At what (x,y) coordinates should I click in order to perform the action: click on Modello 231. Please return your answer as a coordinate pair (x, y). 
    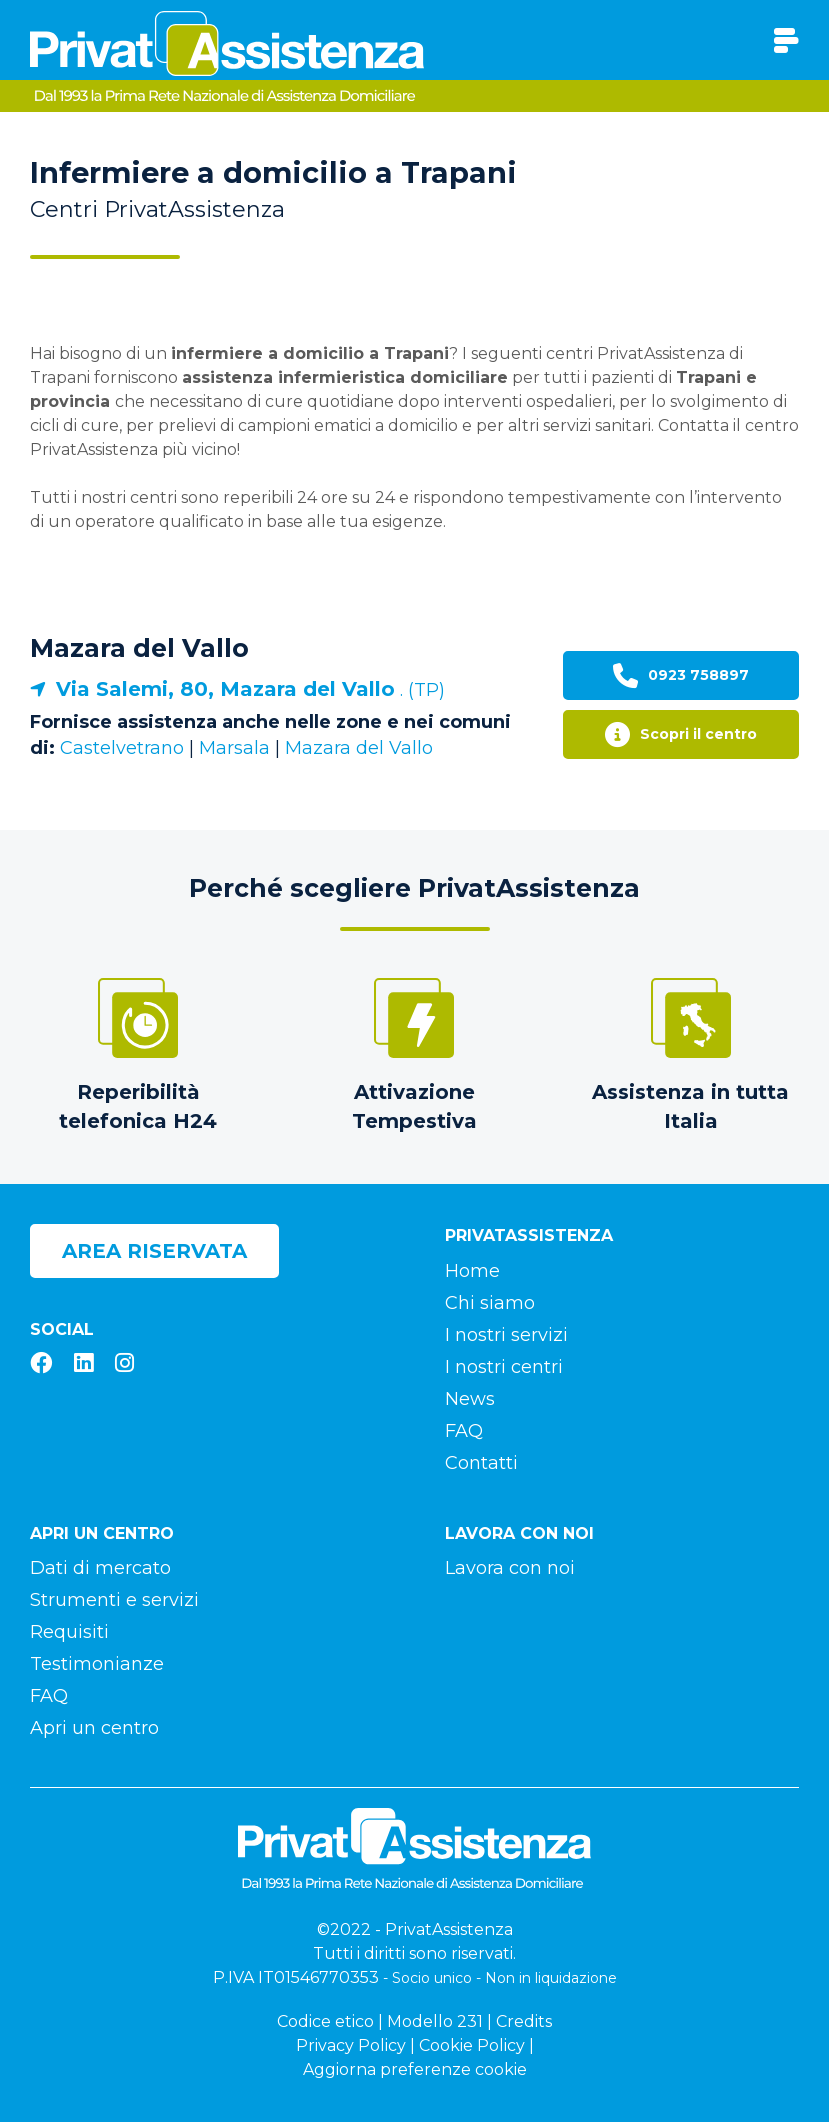
    Looking at the image, I should click on (435, 2021).